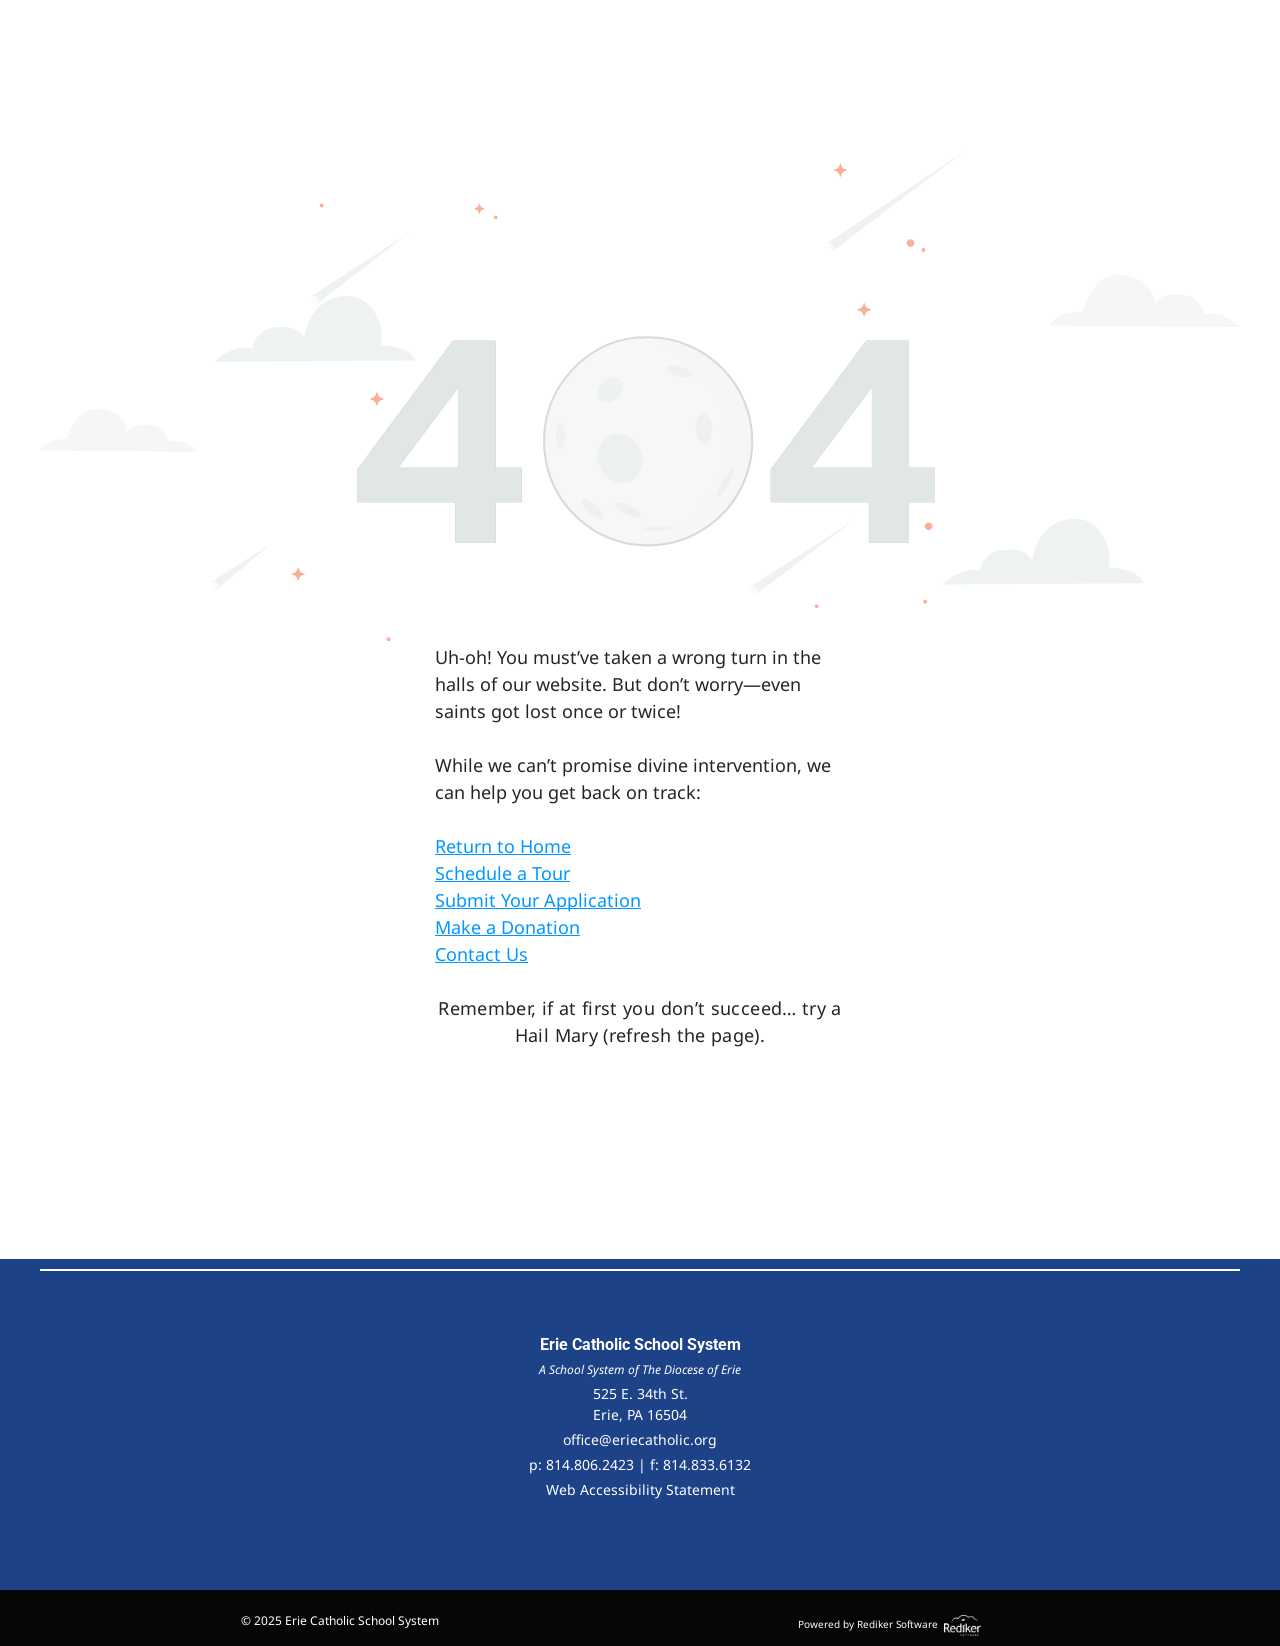 The image size is (1280, 1646). Describe the element at coordinates (538, 900) in the screenshot. I see `Submit Your Application` at that location.